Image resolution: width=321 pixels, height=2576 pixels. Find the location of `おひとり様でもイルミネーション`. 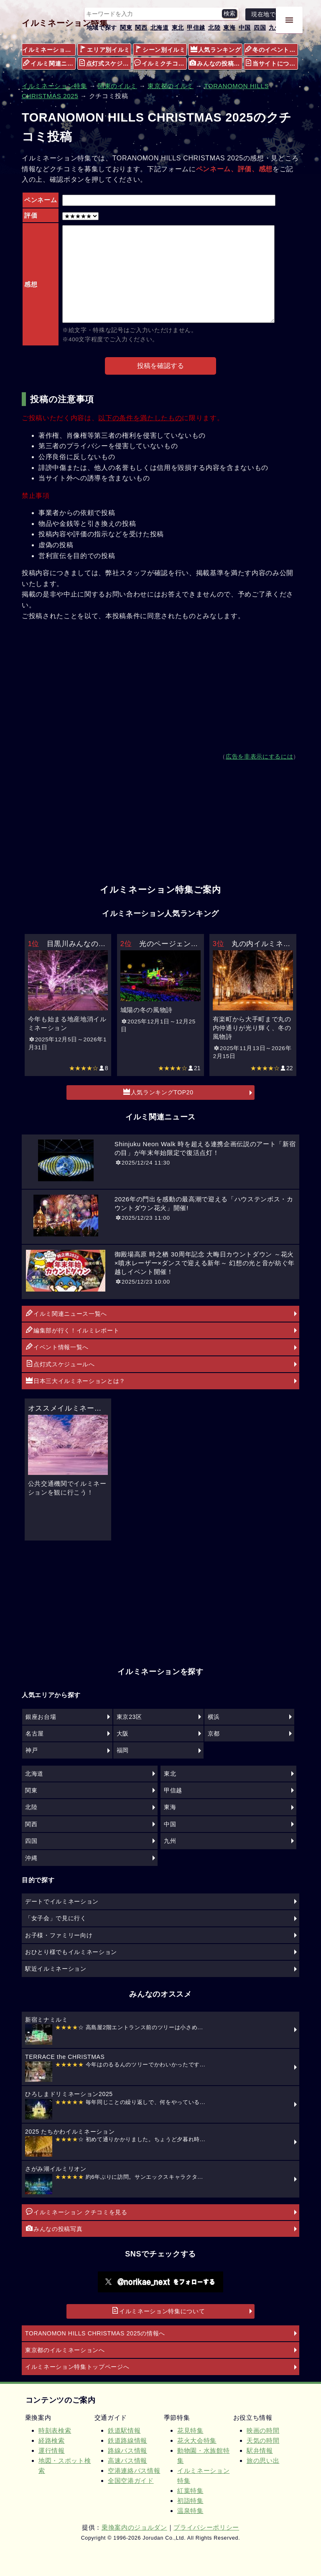

おひとり様でもイルミネーション is located at coordinates (71, 1952).